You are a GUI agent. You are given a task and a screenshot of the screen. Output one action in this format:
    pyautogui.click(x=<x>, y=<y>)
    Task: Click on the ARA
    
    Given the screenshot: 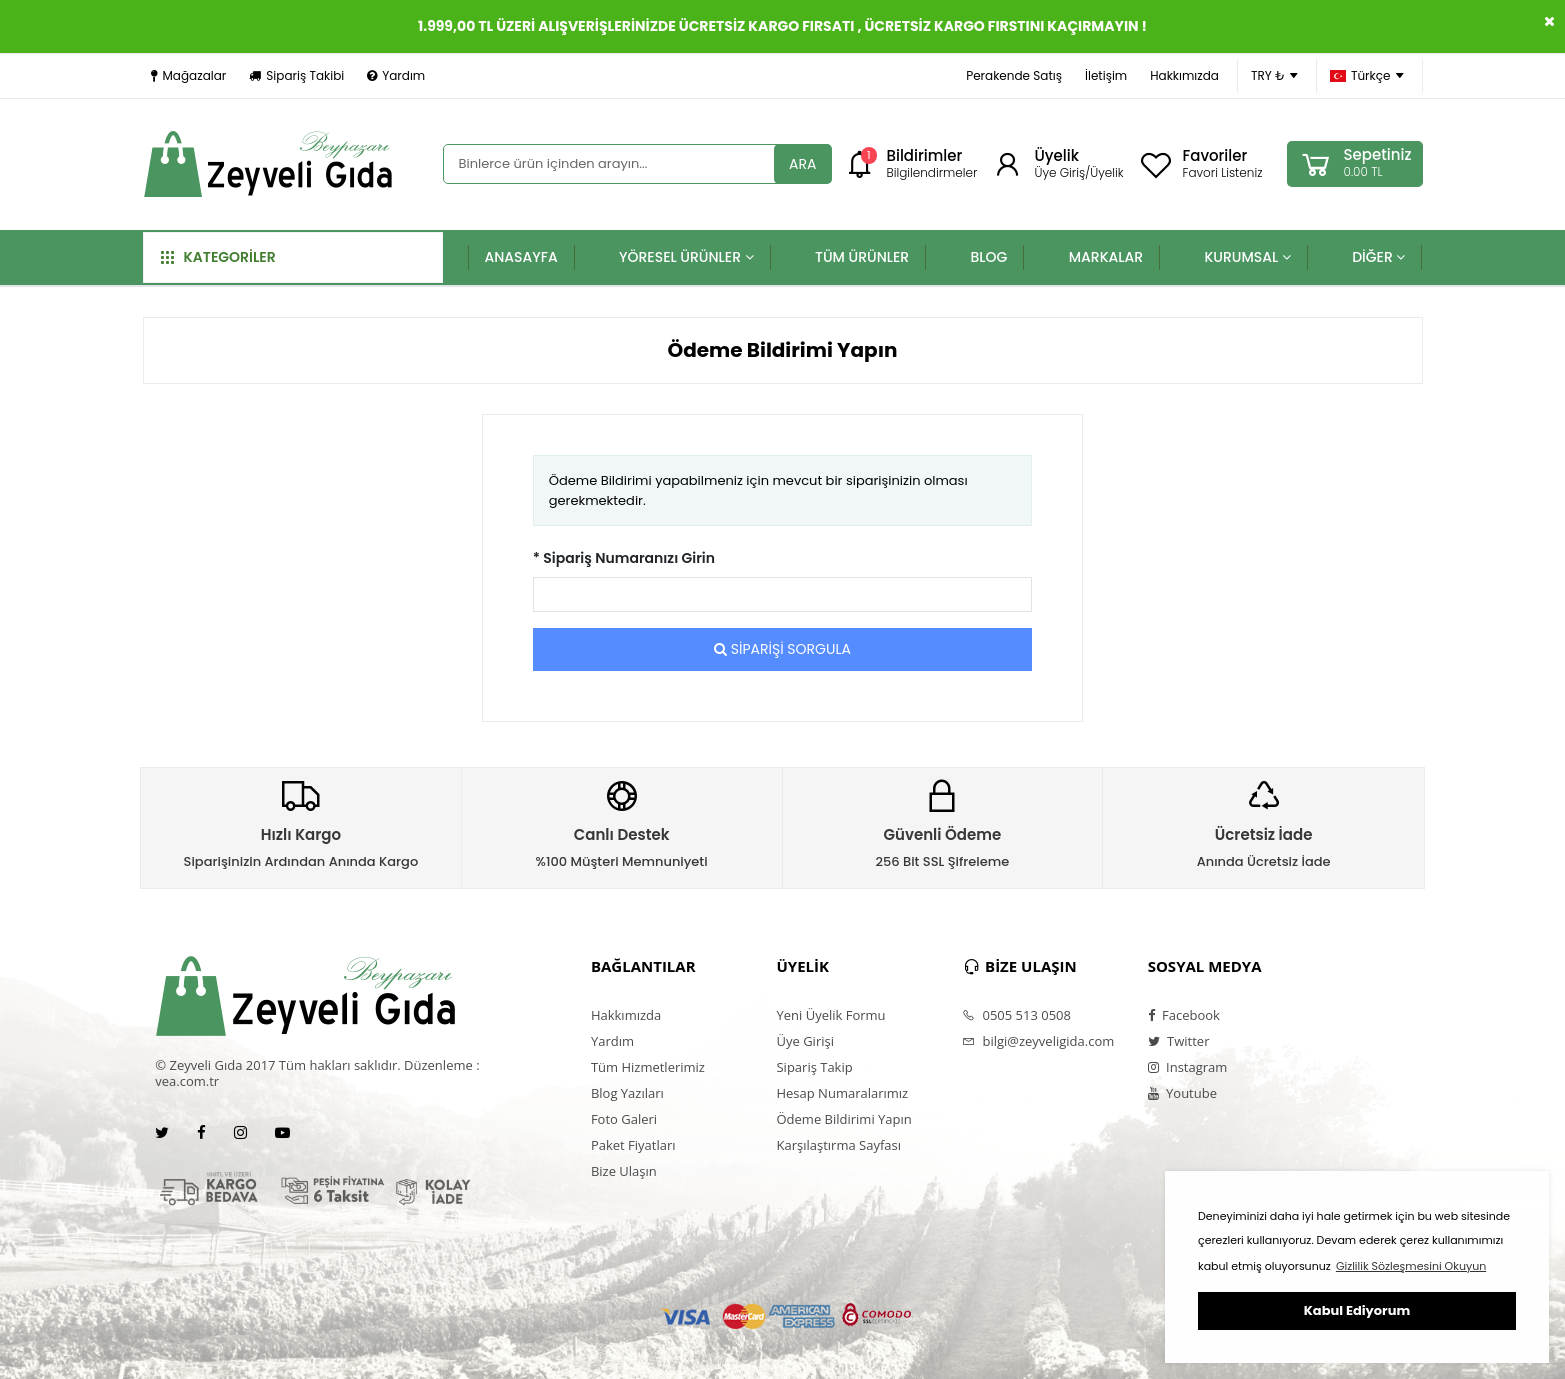 What is the action you would take?
    pyautogui.click(x=802, y=164)
    